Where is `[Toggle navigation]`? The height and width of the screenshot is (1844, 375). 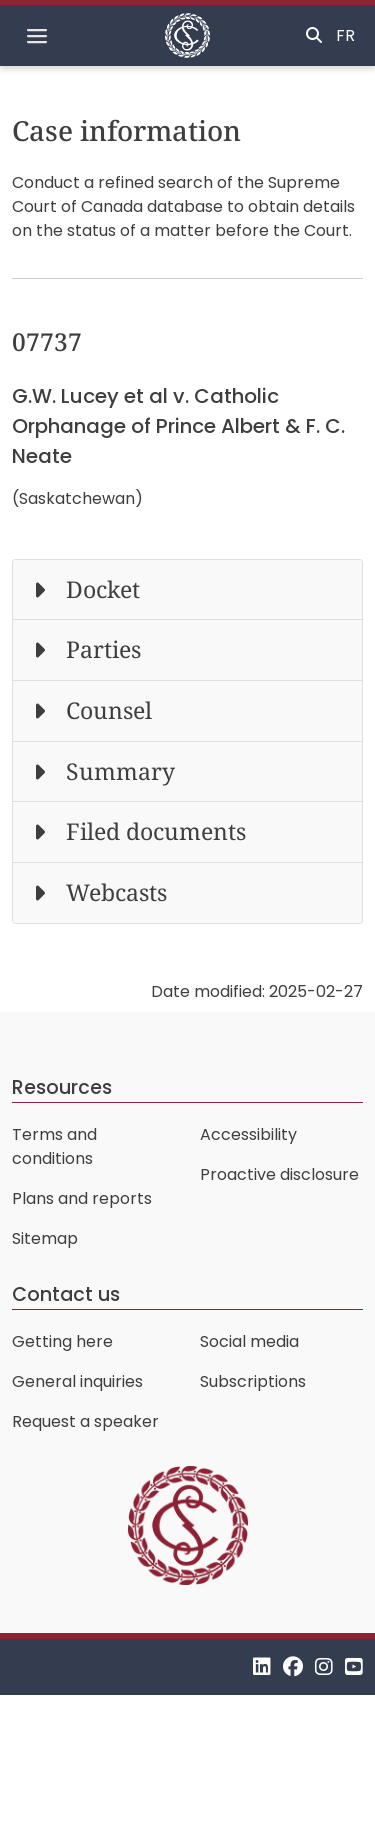 [Toggle navigation] is located at coordinates (37, 36).